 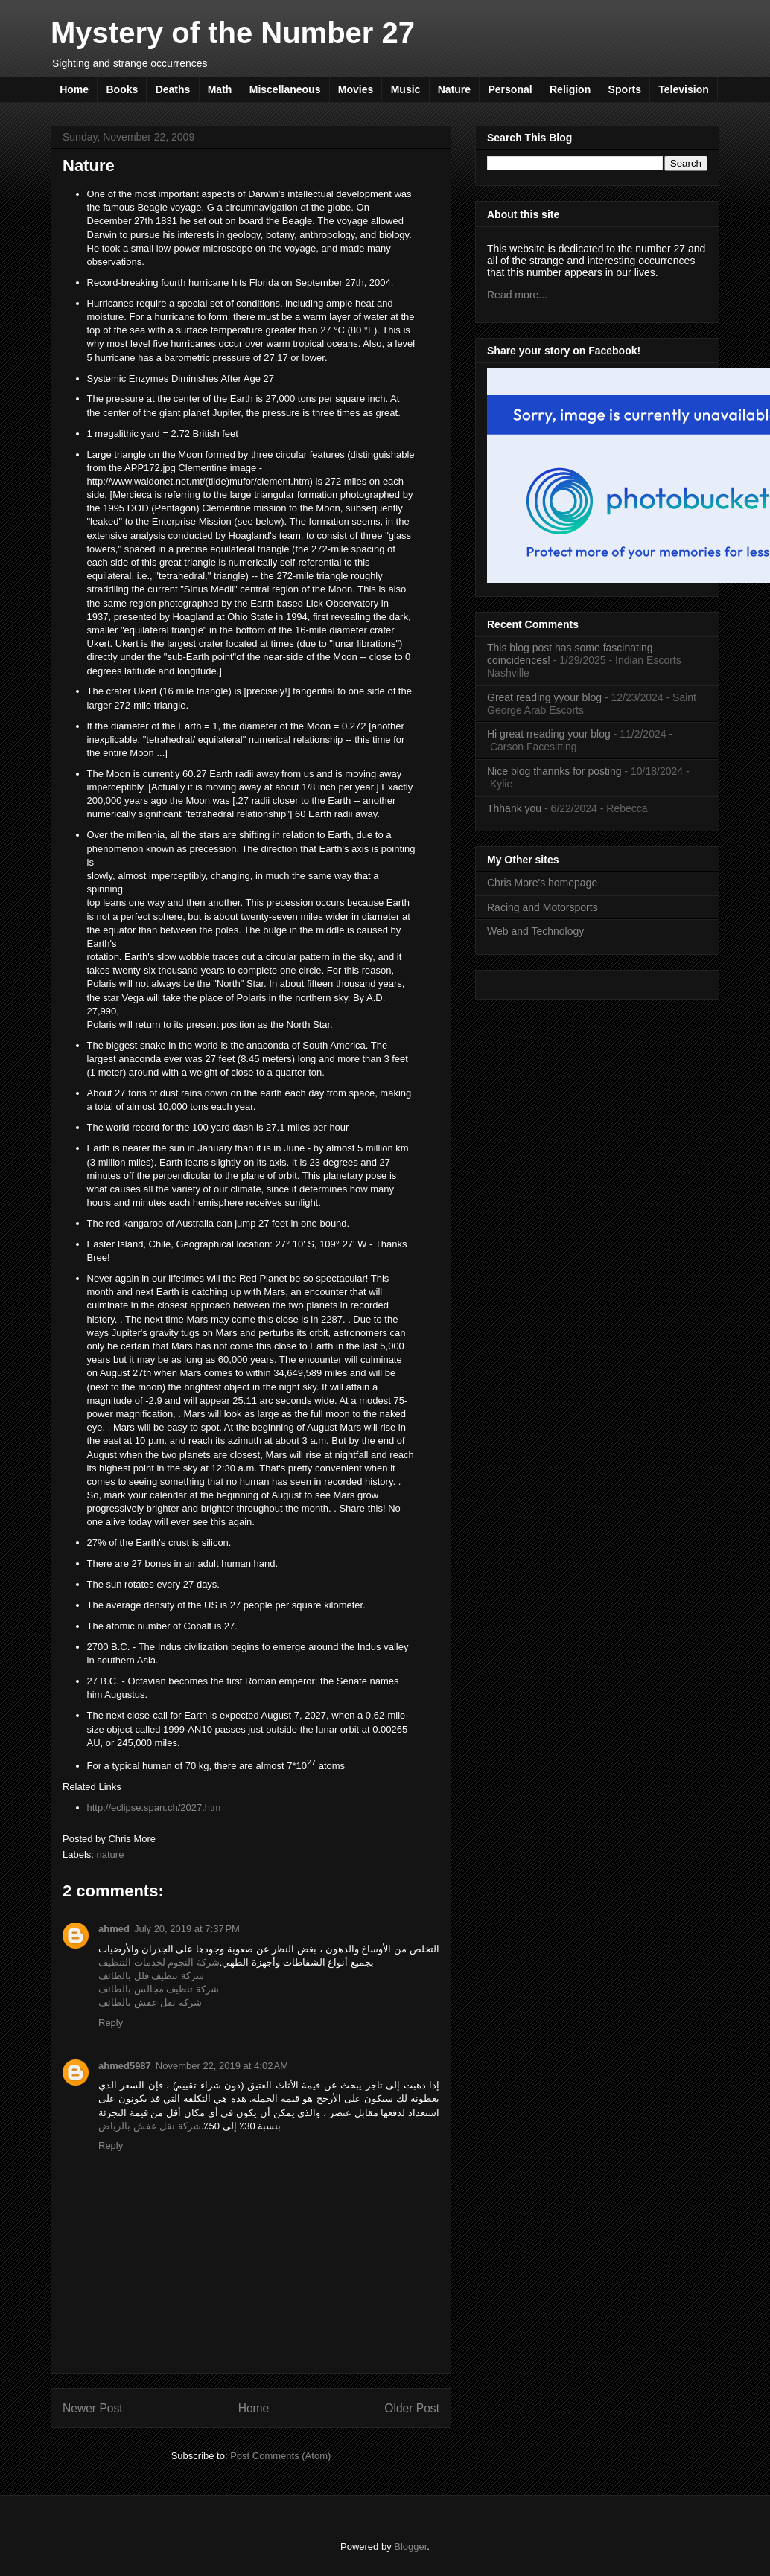 I want to click on http://eclipse.span.ch/2027.htm, so click(x=154, y=1807).